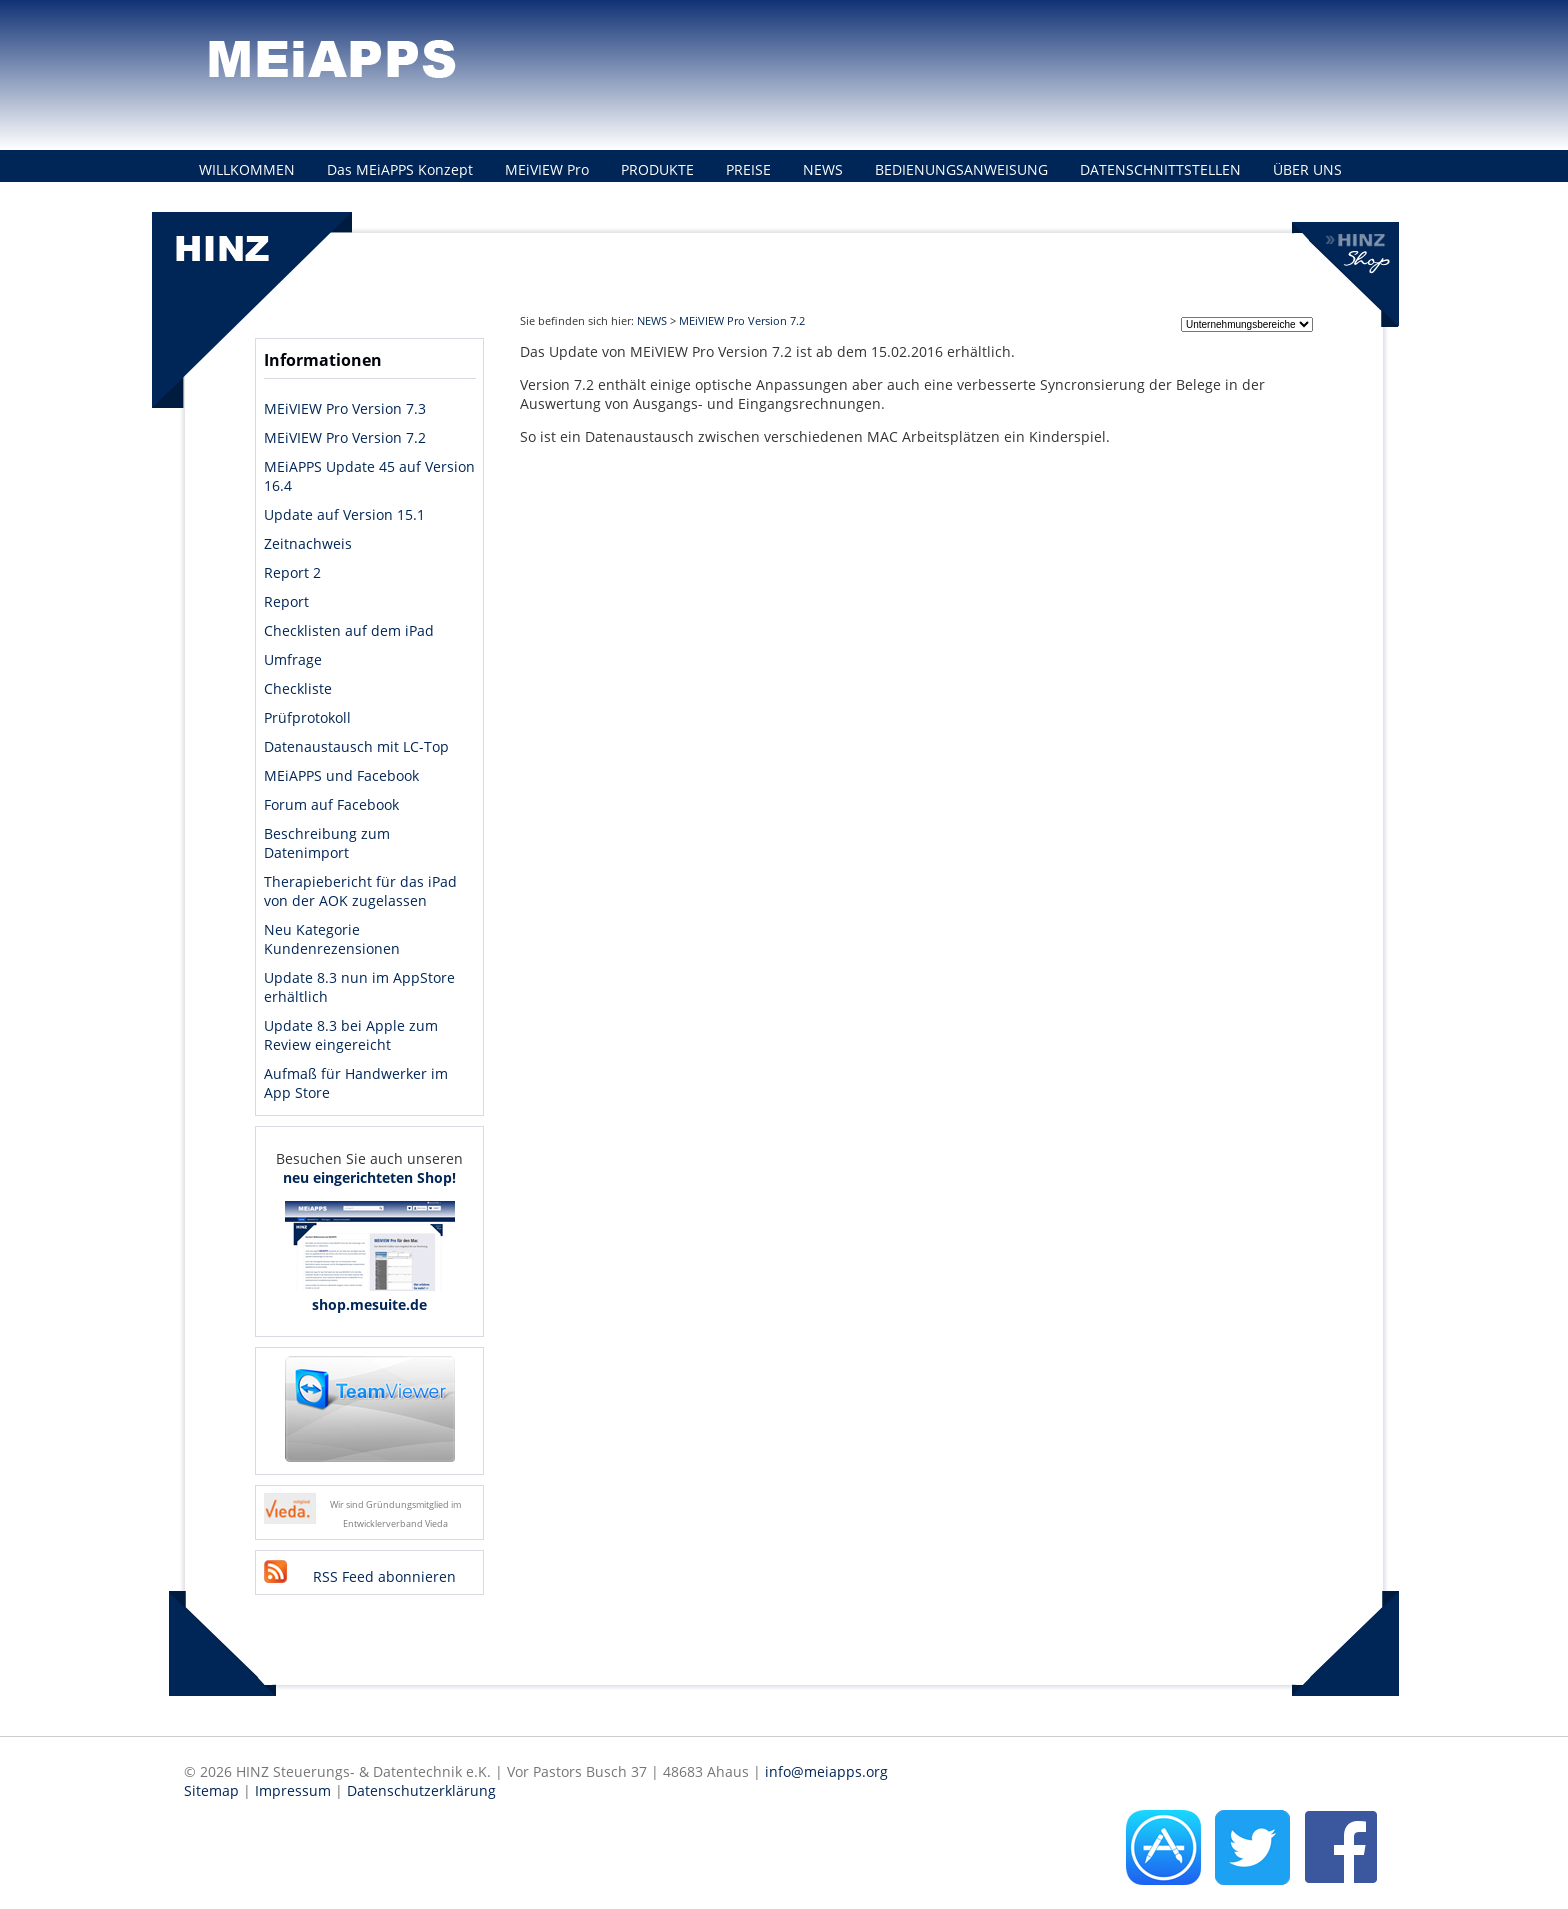 This screenshot has height=1909, width=1568. What do you see at coordinates (400, 169) in the screenshot?
I see `Das MEiAPPS Konzept` at bounding box center [400, 169].